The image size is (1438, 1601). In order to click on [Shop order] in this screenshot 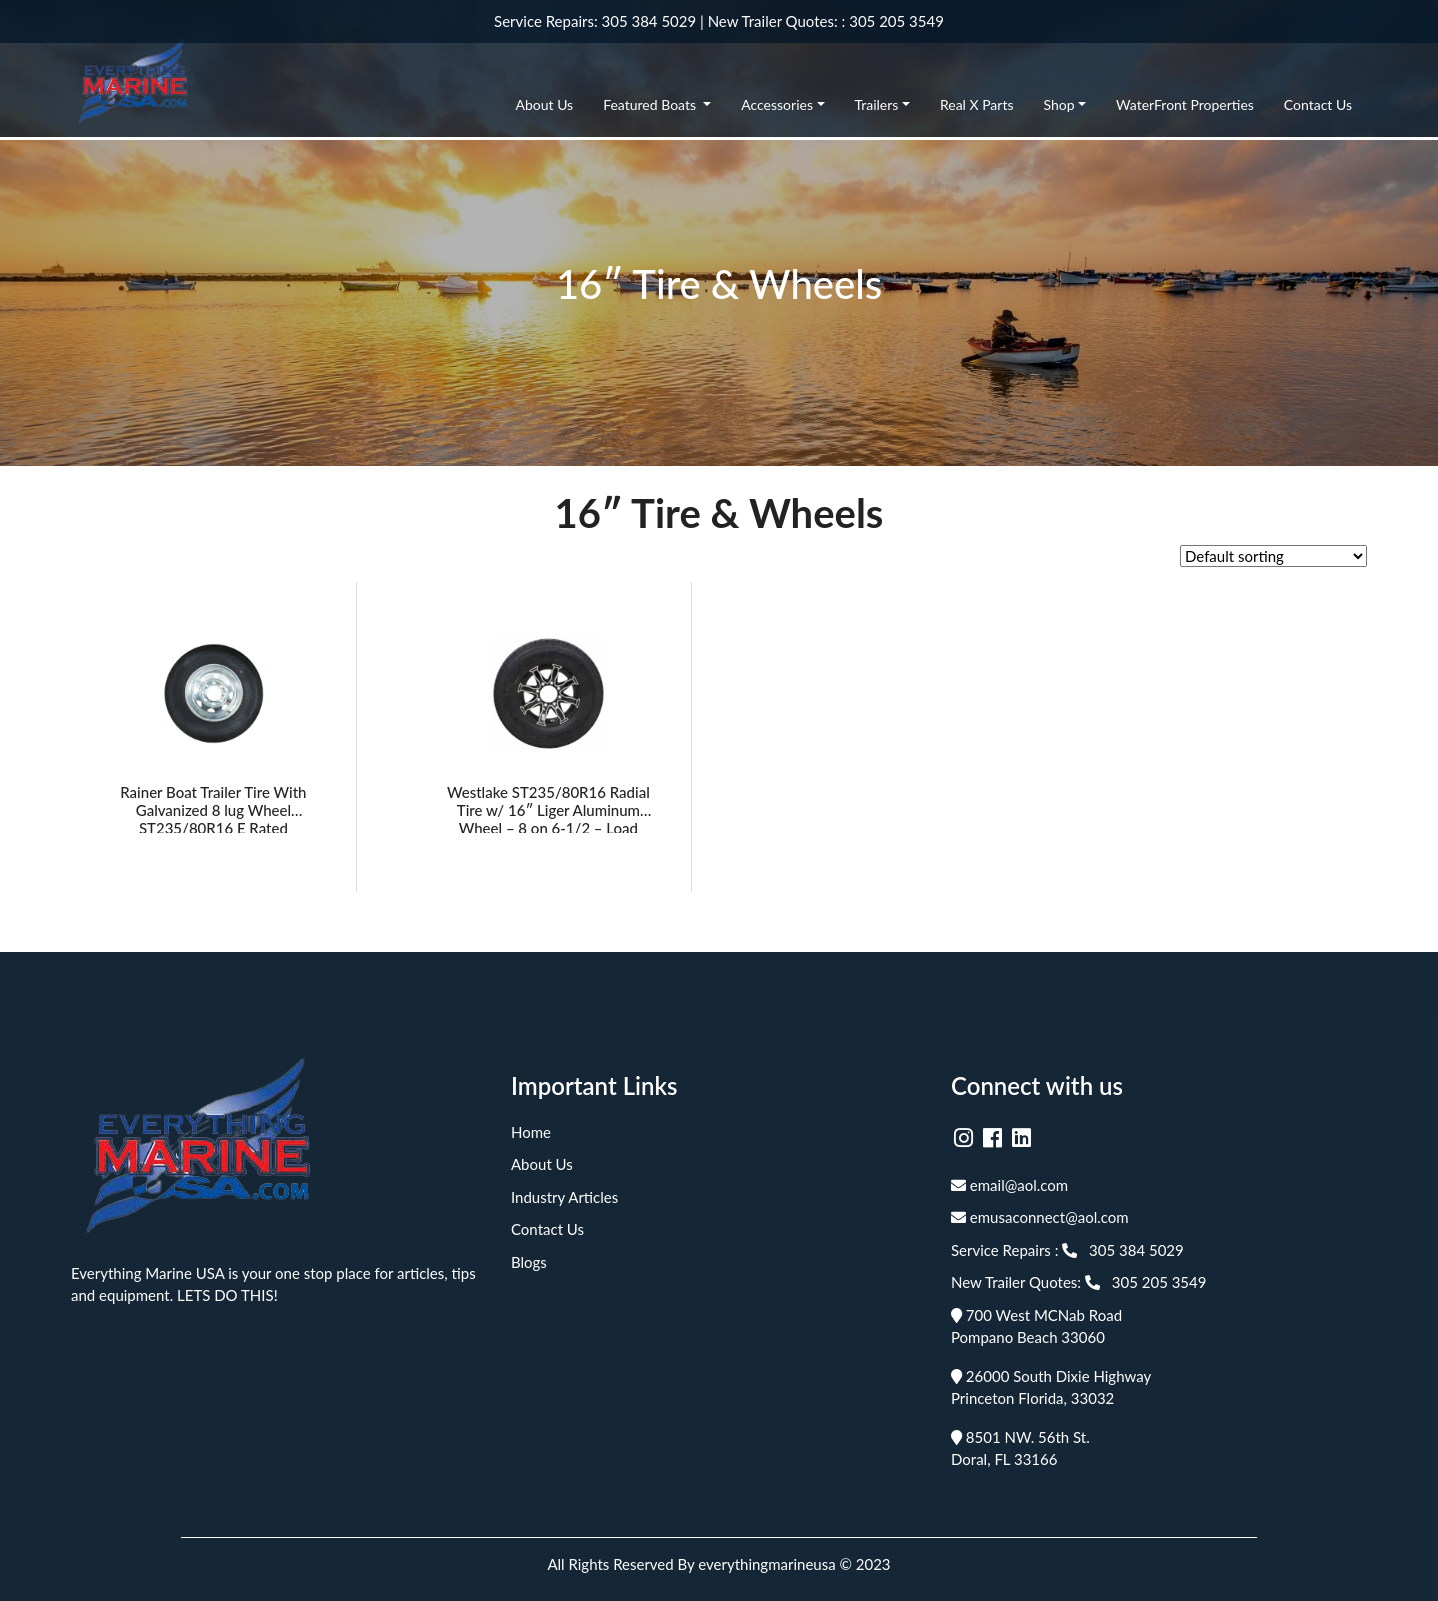, I will do `click(1273, 556)`.